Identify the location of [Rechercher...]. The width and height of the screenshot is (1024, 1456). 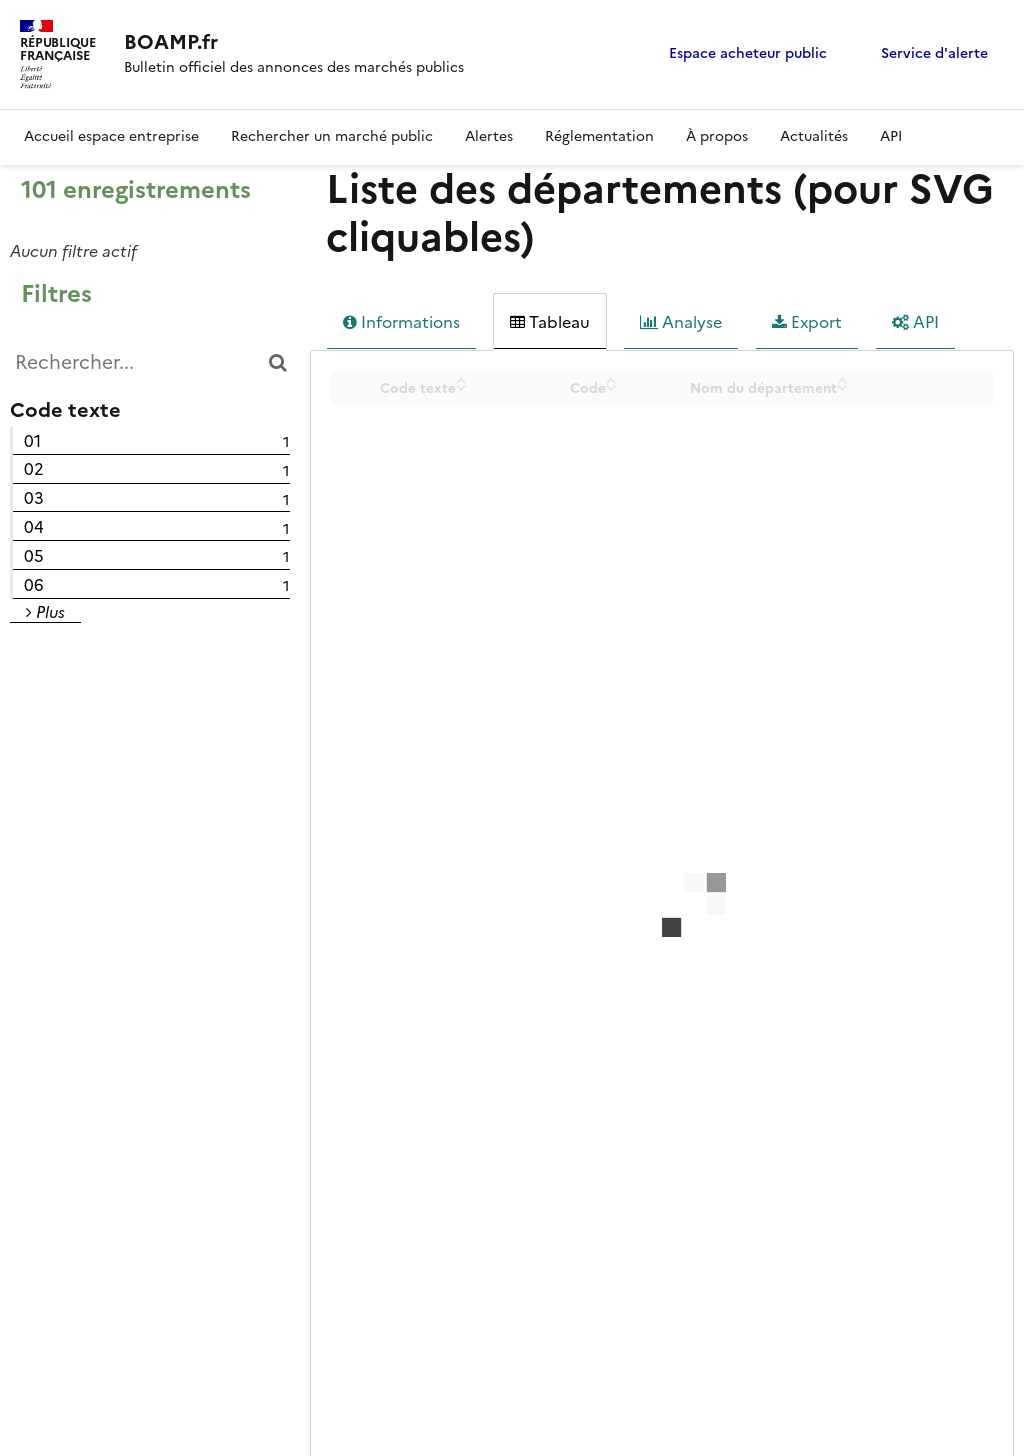
(150, 362).